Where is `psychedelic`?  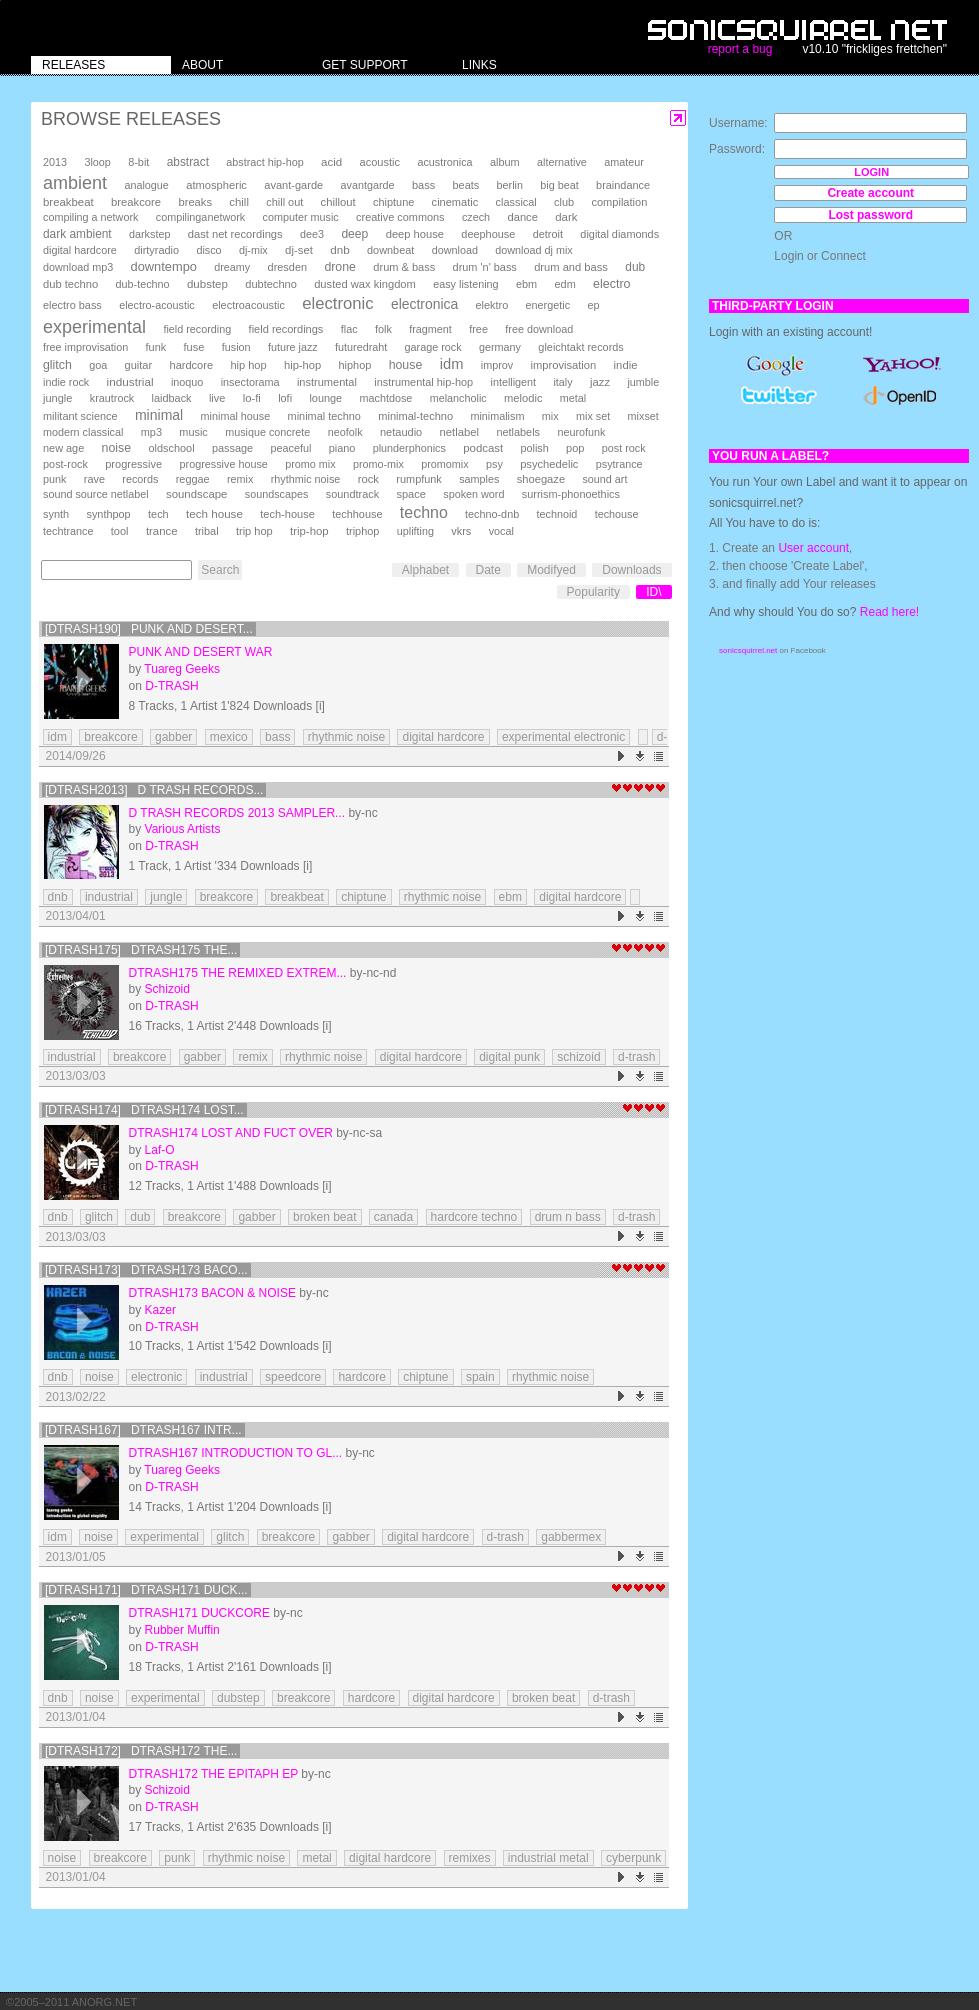 psychedelic is located at coordinates (549, 464).